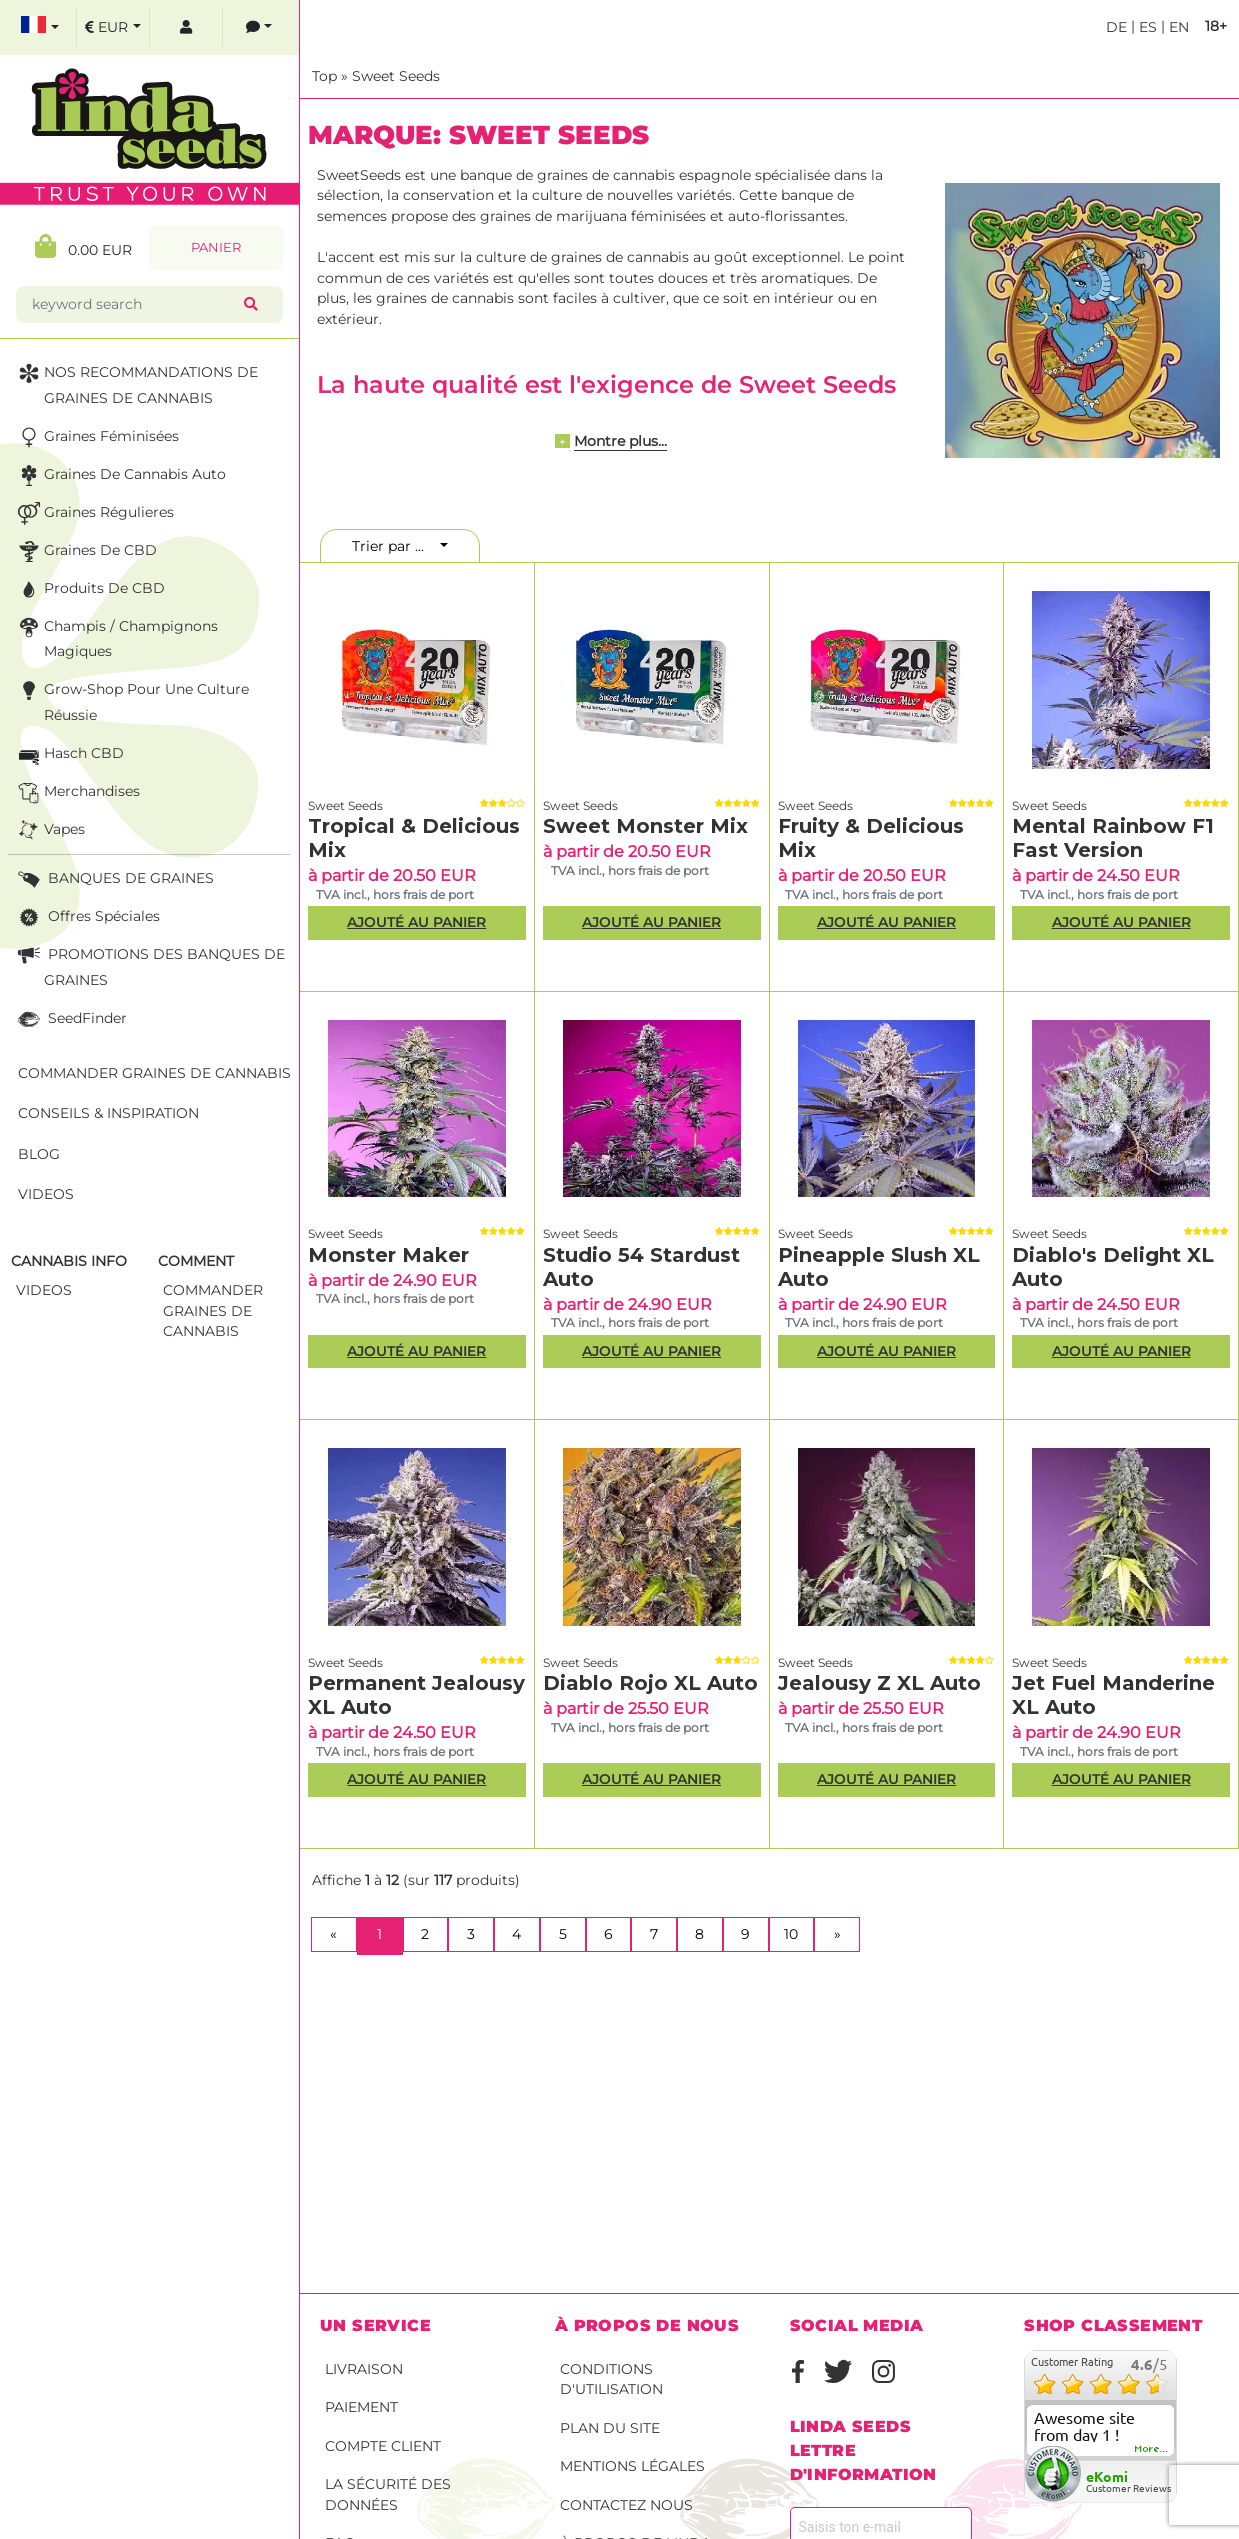  Describe the element at coordinates (77, 792) in the screenshot. I see `Merchandises` at that location.